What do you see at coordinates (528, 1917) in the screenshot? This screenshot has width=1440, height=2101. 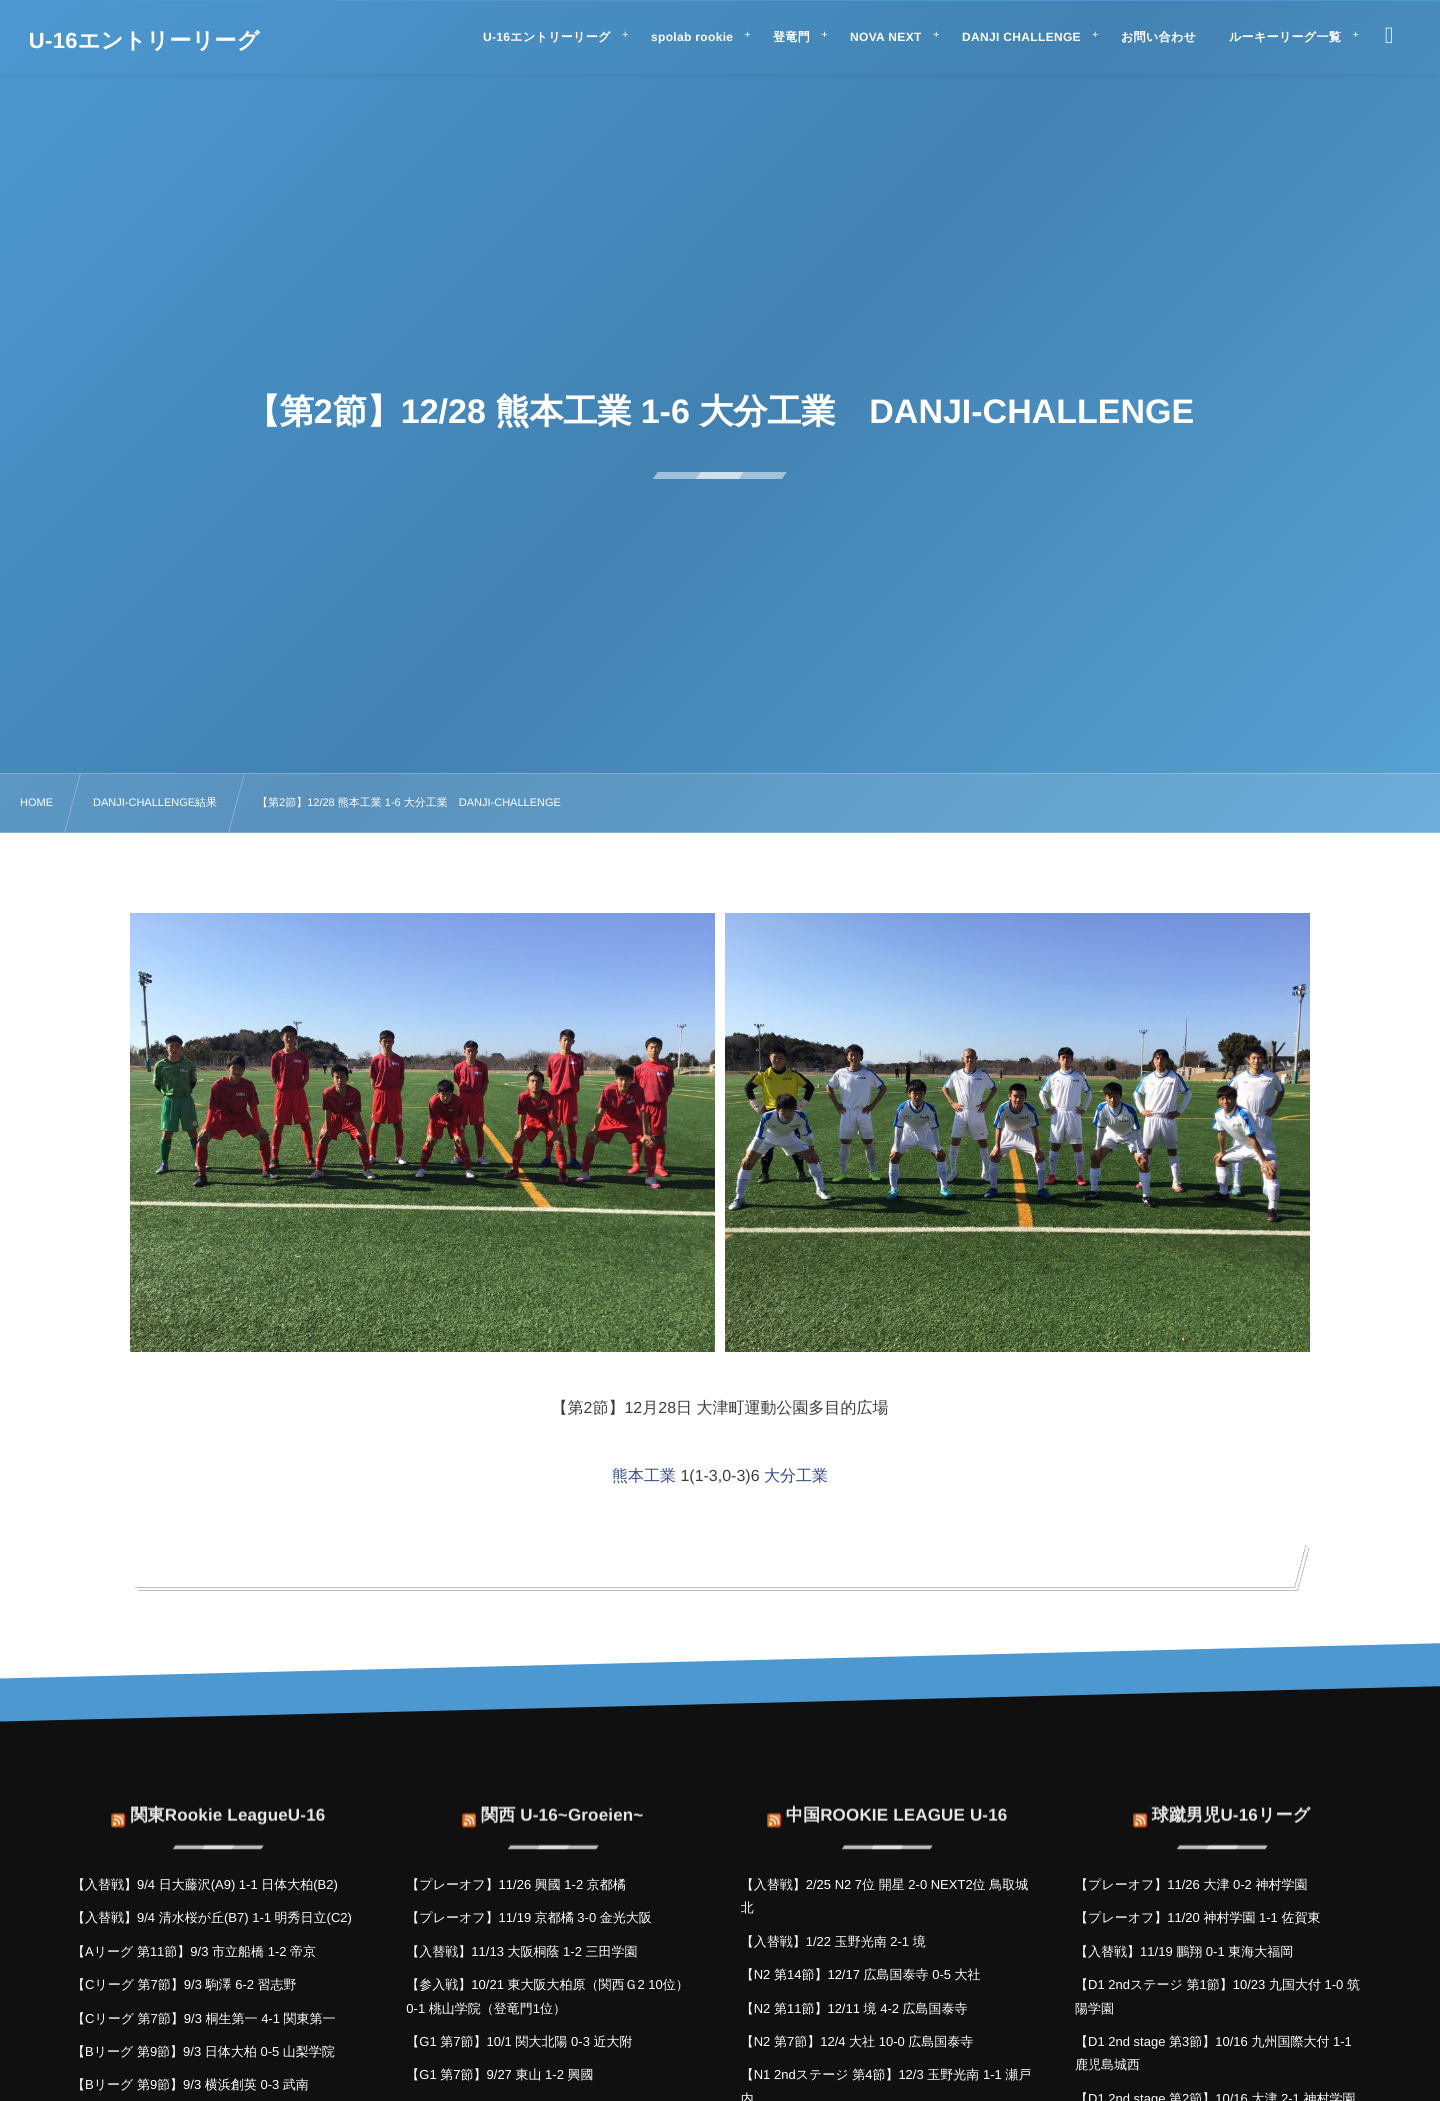 I see `【プレーオフ】11/19 京都橘 3-0 金光大阪` at bounding box center [528, 1917].